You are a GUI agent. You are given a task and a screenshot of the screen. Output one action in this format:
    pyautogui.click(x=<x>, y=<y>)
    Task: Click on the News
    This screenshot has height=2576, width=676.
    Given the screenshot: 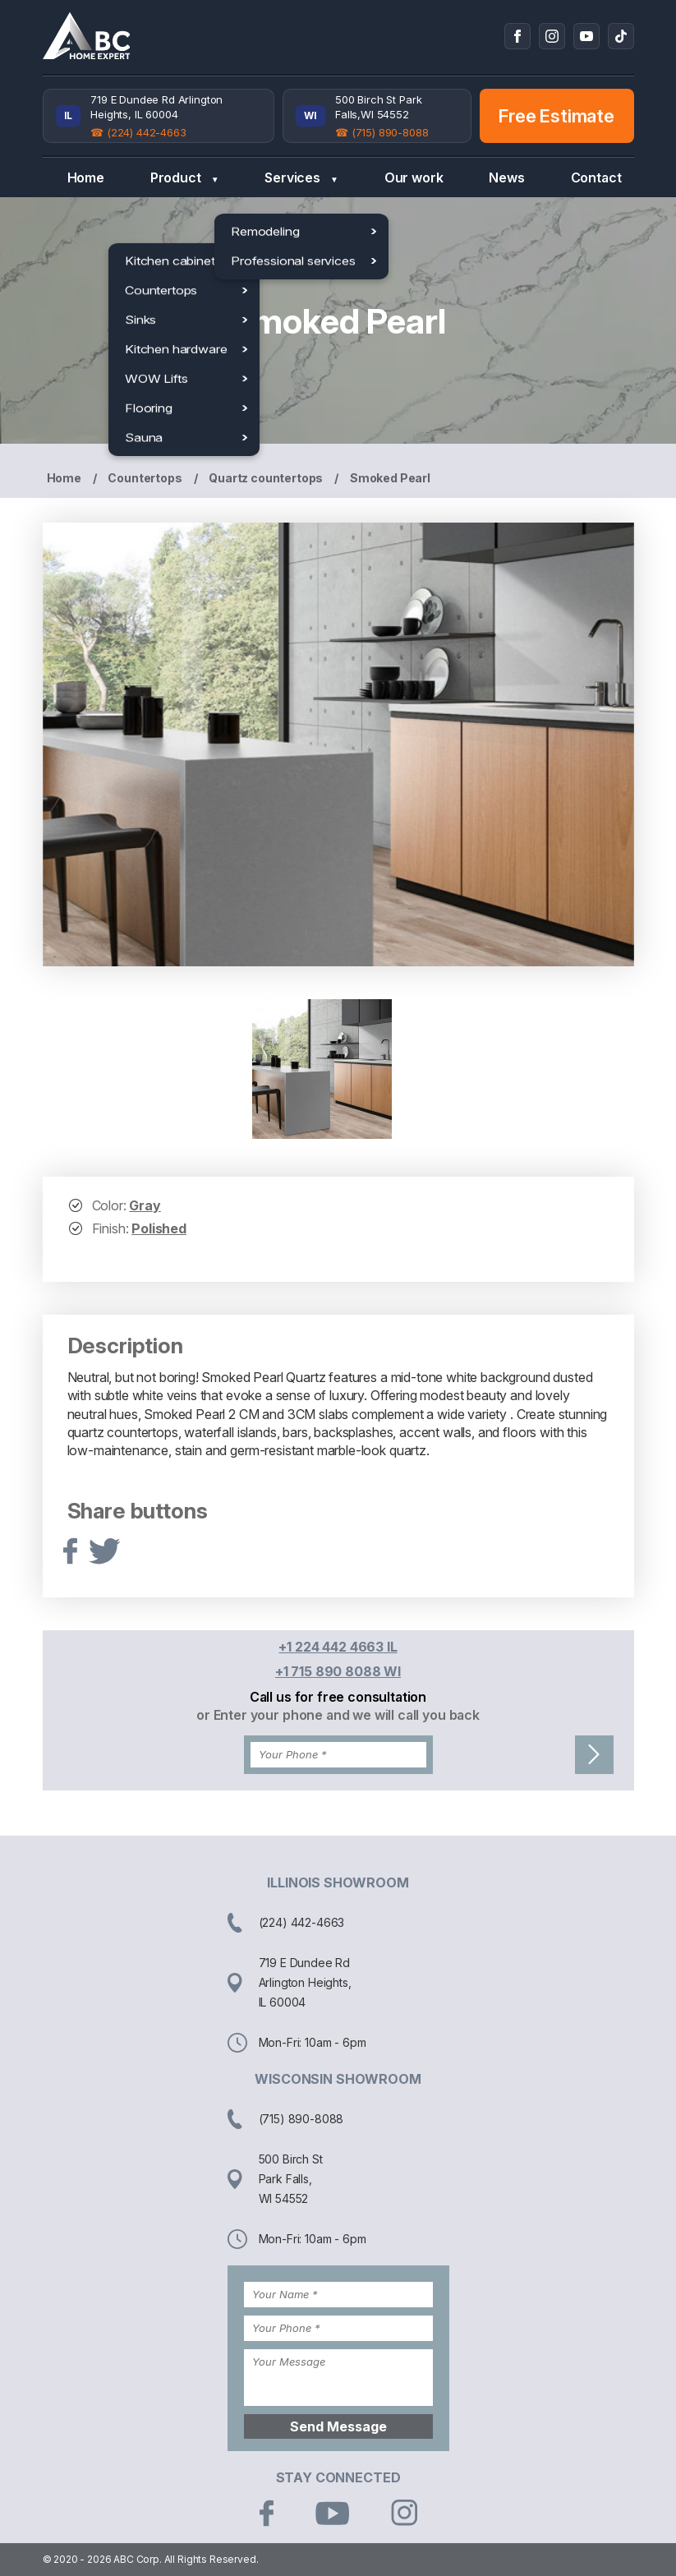 What is the action you would take?
    pyautogui.click(x=506, y=177)
    